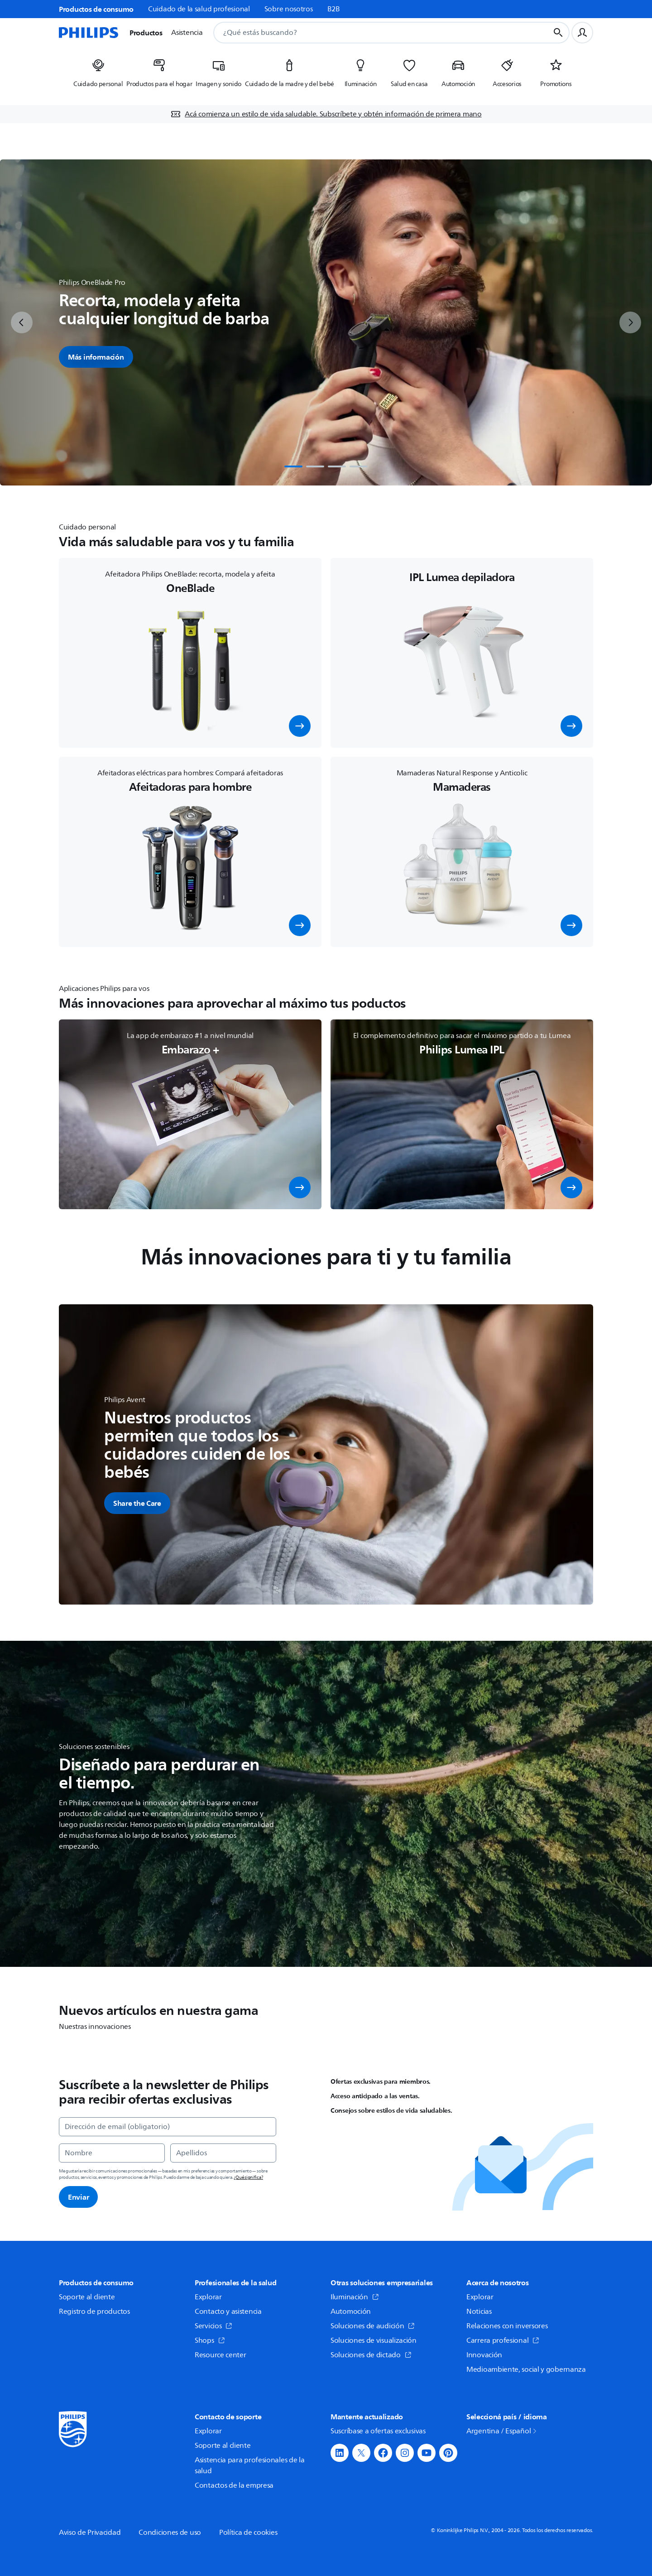 Image resolution: width=652 pixels, height=2576 pixels. I want to click on [Dirección de email (obligatorio)], so click(167, 2127).